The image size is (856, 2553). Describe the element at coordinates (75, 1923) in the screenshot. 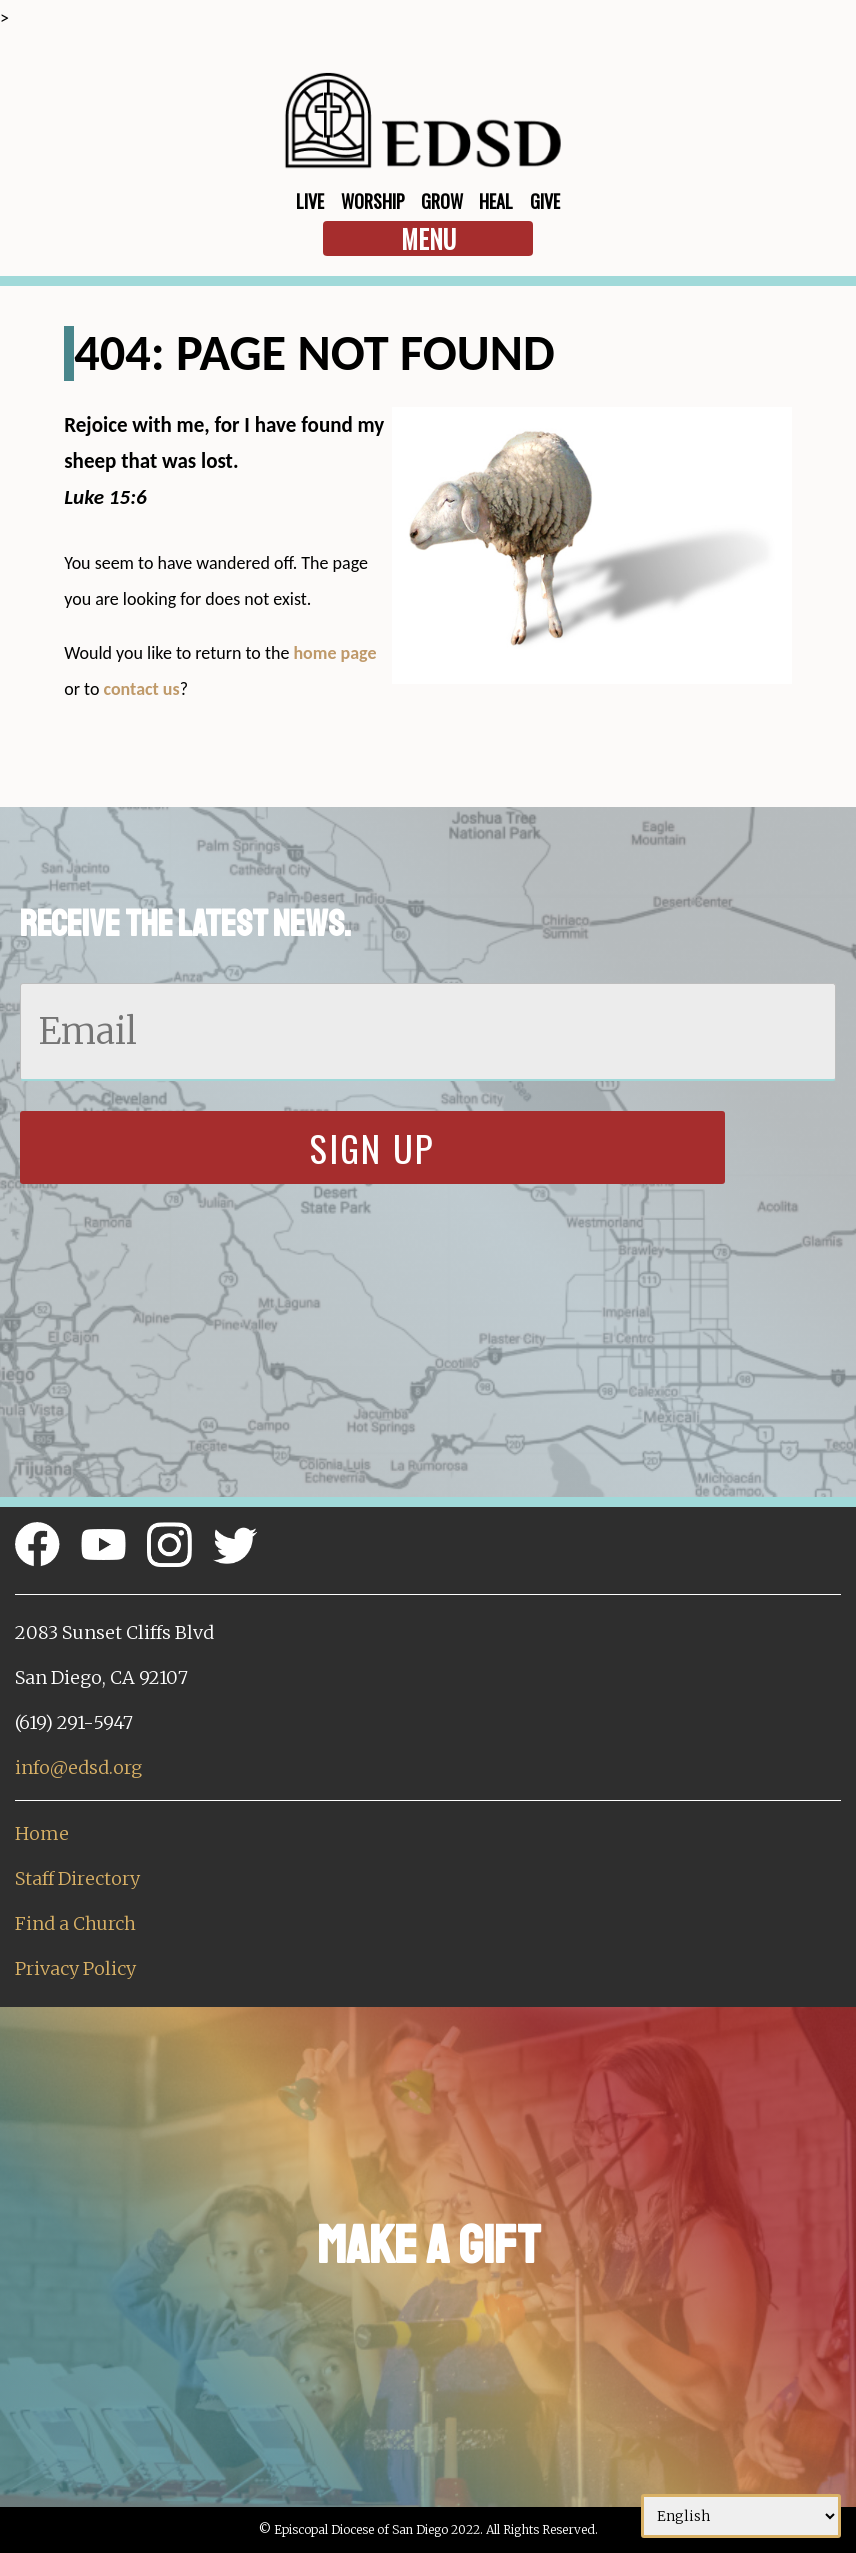

I see `Find a Church` at that location.